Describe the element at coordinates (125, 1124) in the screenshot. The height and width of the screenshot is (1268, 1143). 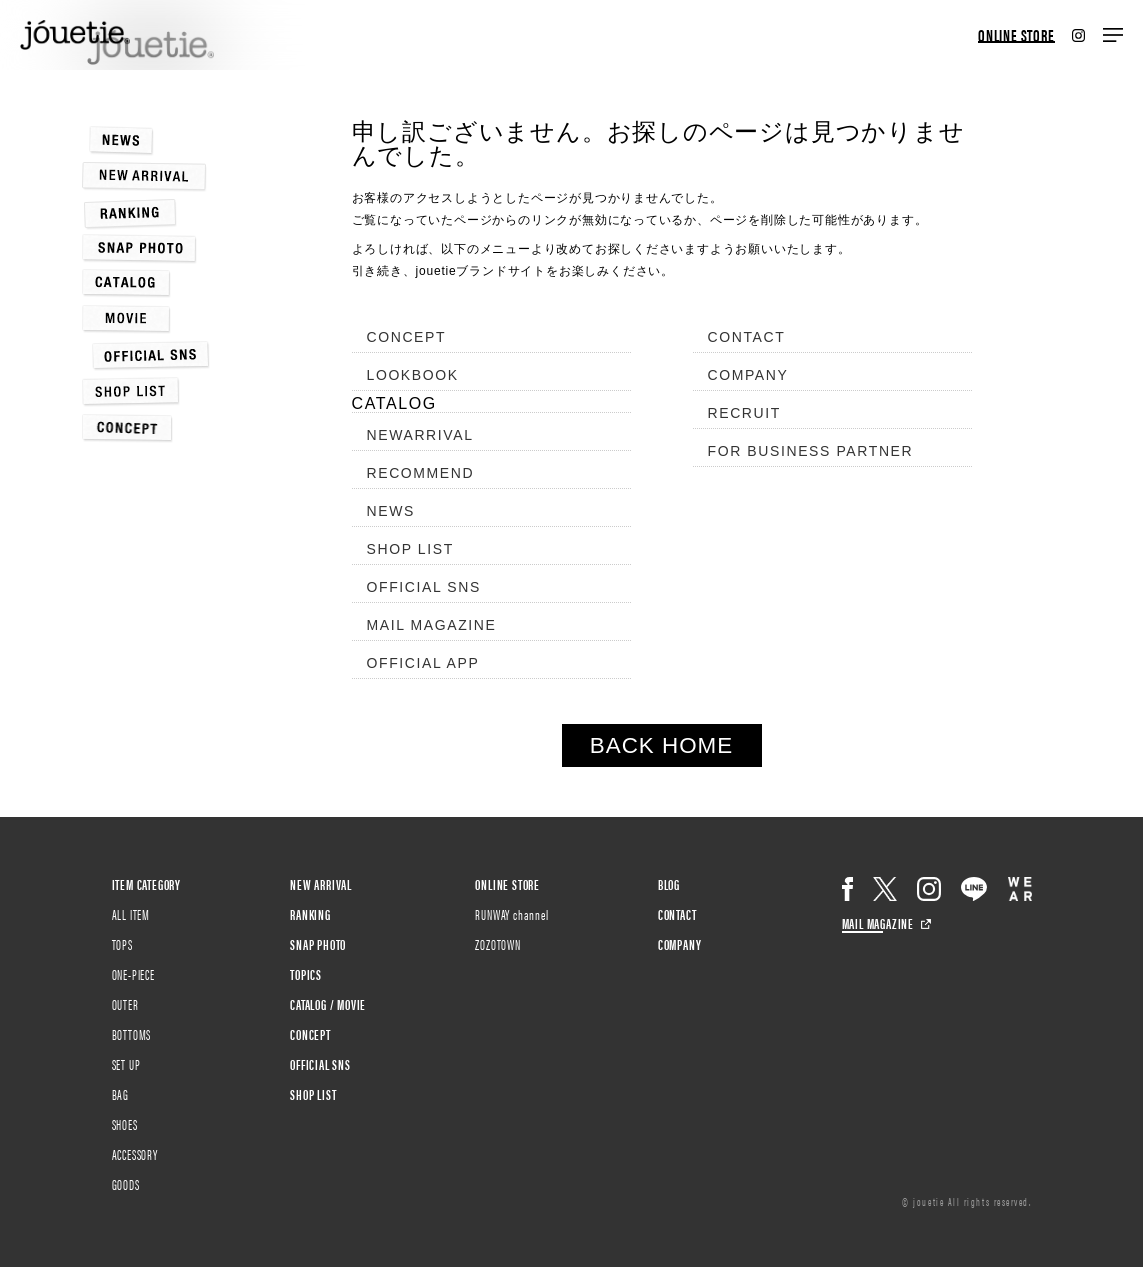
I see `SHOES` at that location.